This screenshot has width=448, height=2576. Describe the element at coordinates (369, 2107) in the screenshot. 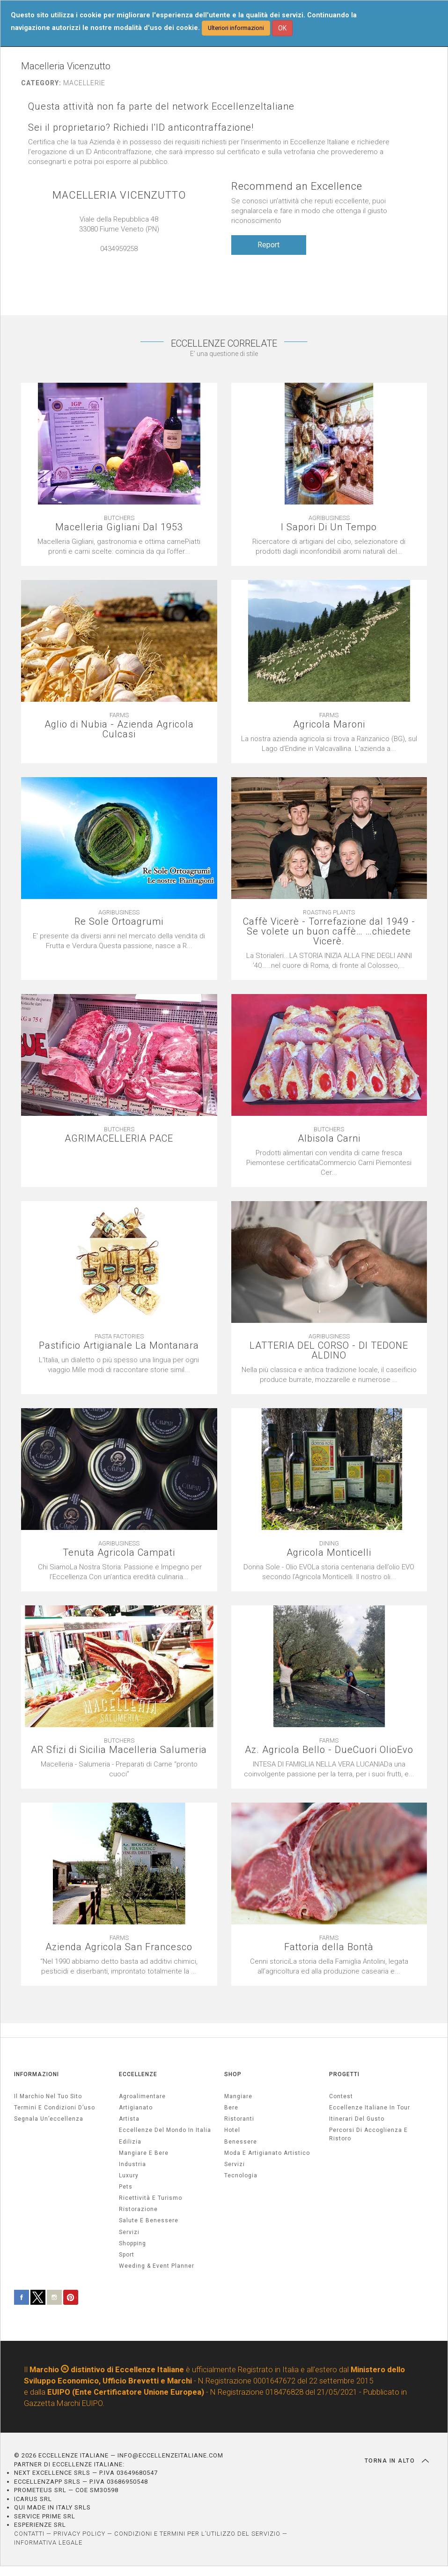

I see `Eccellenze Italiane in Tour` at that location.